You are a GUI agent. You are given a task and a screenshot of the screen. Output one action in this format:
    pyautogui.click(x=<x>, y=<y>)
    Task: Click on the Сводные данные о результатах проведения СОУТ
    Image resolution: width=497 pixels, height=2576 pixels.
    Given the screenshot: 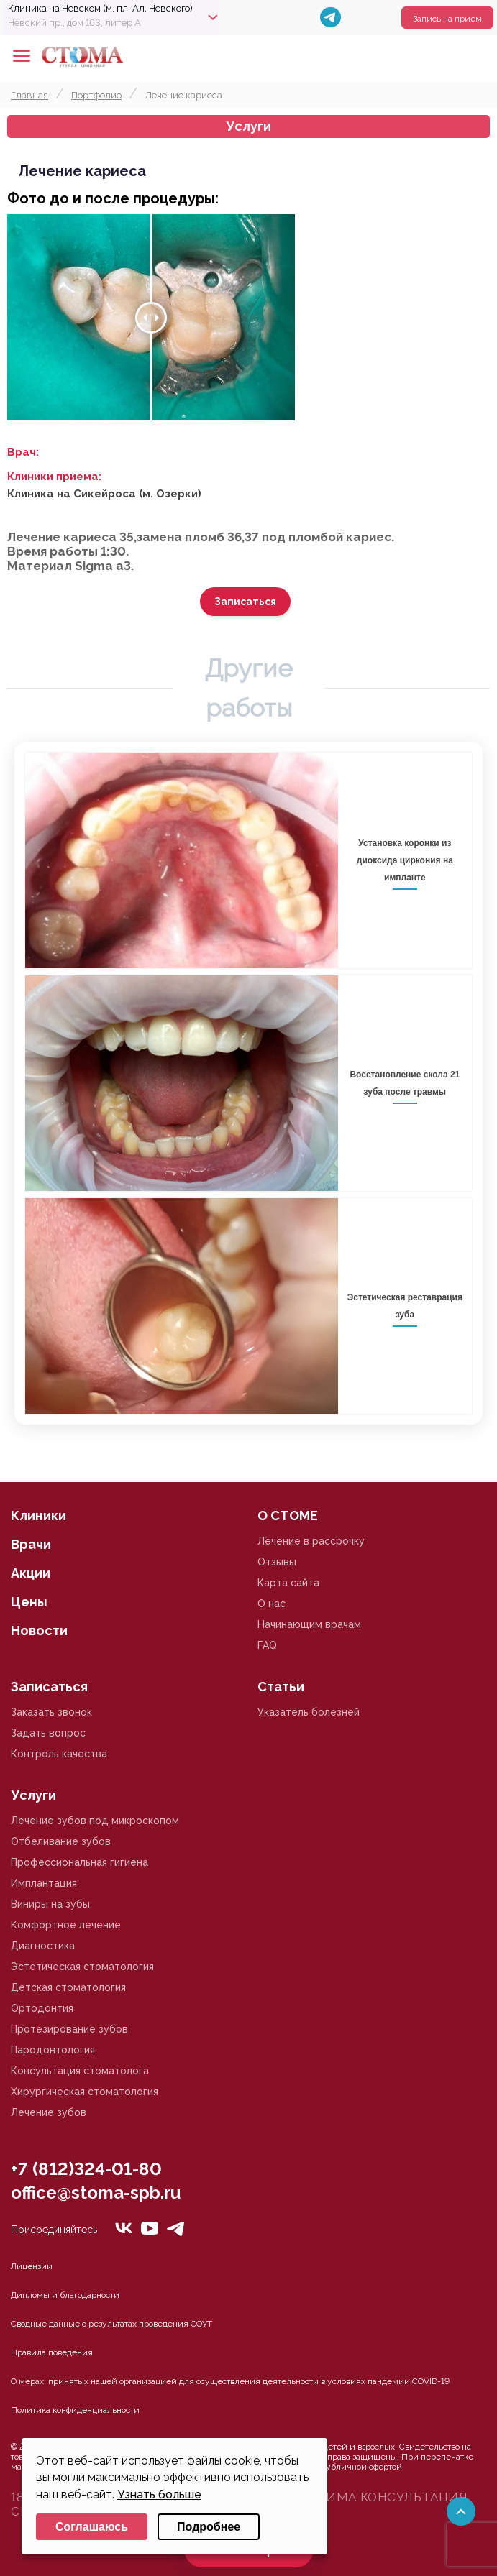 What is the action you would take?
    pyautogui.click(x=111, y=2324)
    